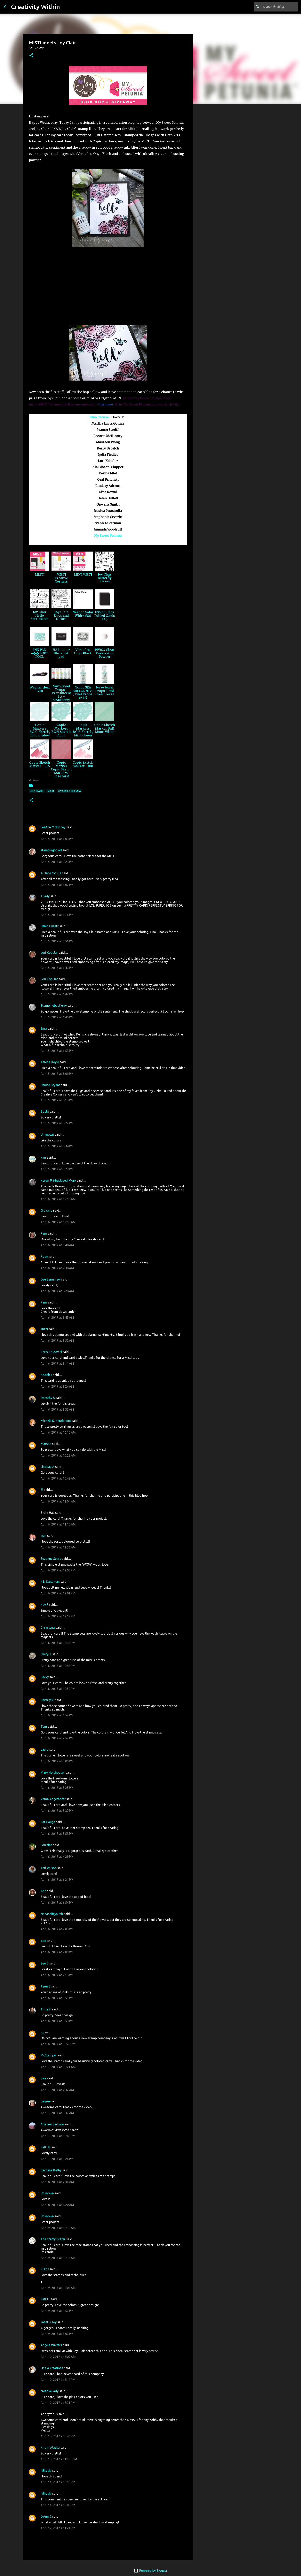 This screenshot has height=2576, width=301. Describe the element at coordinates (57, 1073) in the screenshot. I see `April 5, 2017 at 8:09 PM` at that location.